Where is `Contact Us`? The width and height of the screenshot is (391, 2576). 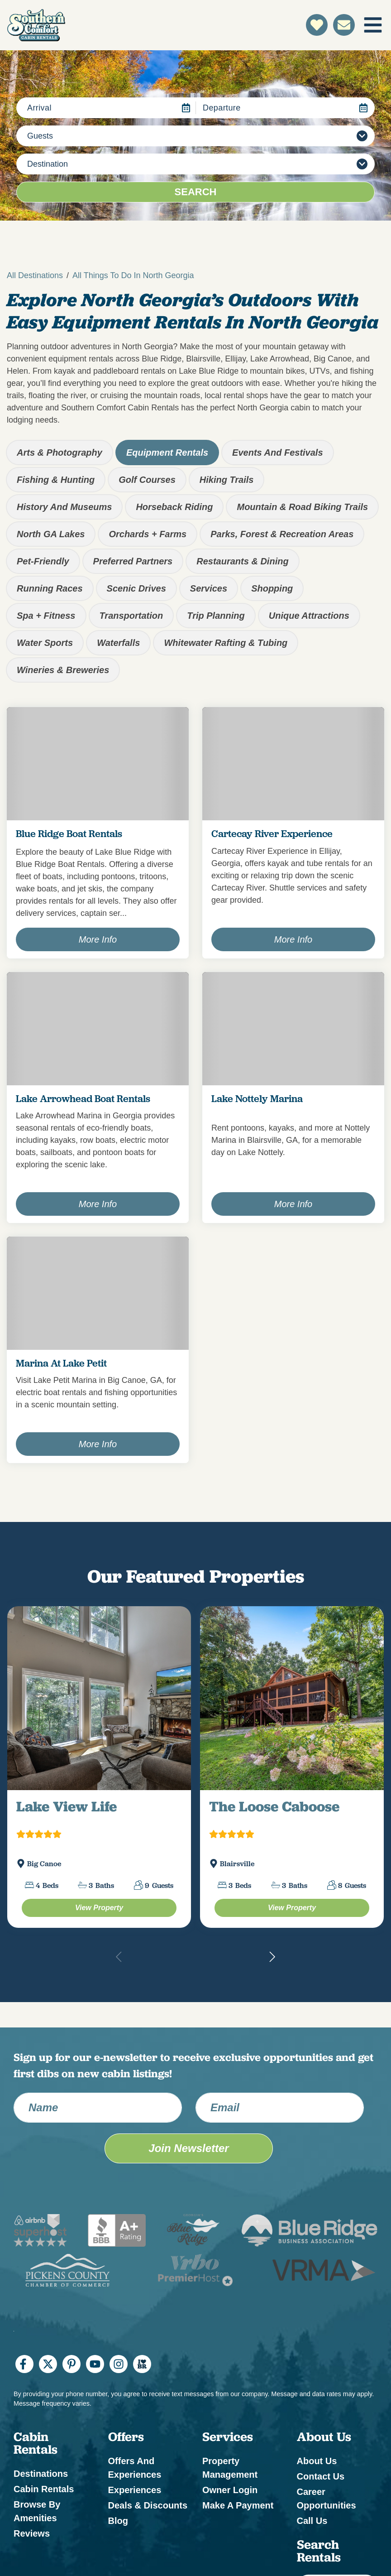 Contact Us is located at coordinates (321, 2476).